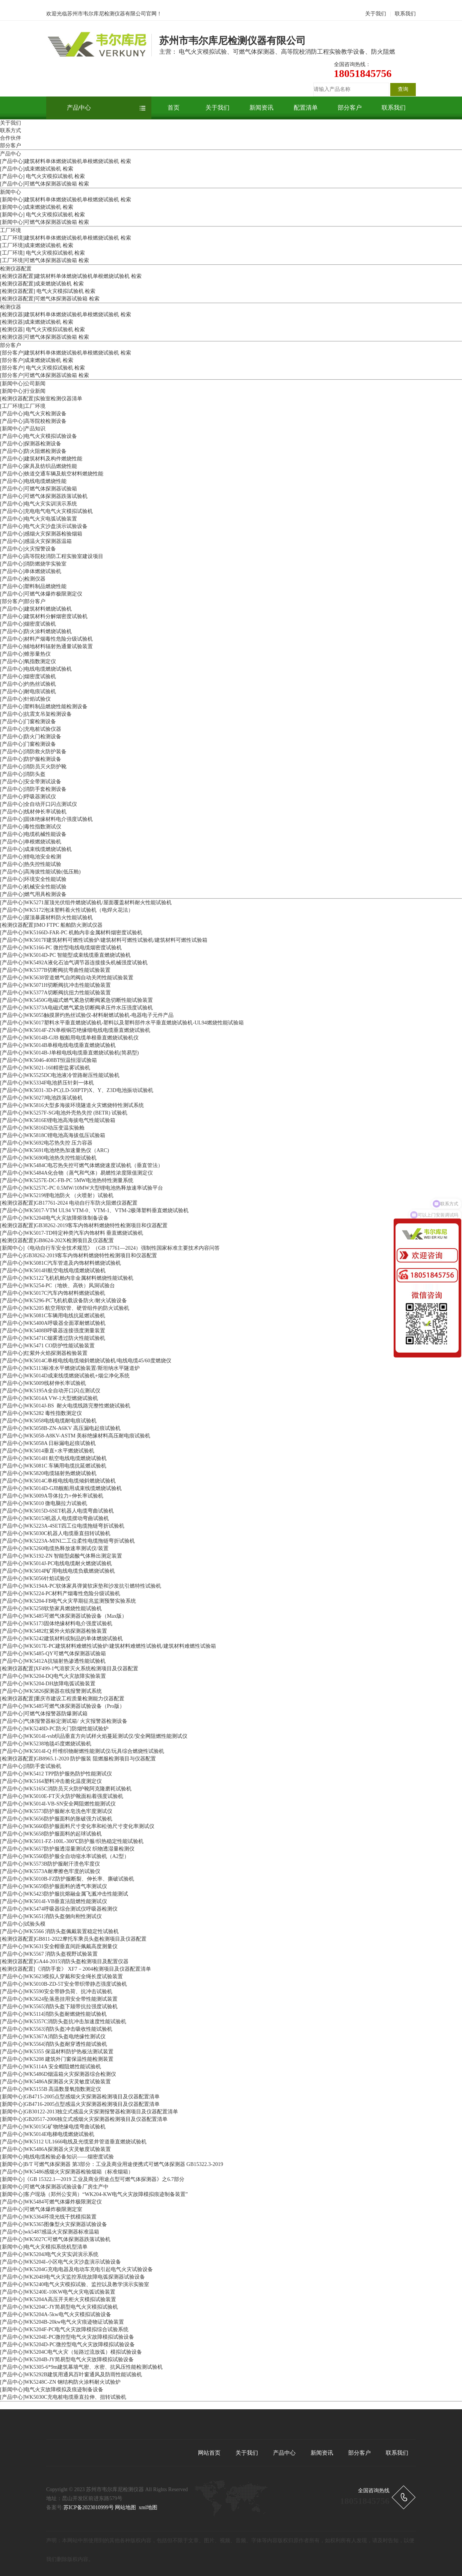 The image size is (462, 2576). Describe the element at coordinates (44, 526) in the screenshot. I see `[产品中心]电气火灾沙盘演示试验设备` at that location.